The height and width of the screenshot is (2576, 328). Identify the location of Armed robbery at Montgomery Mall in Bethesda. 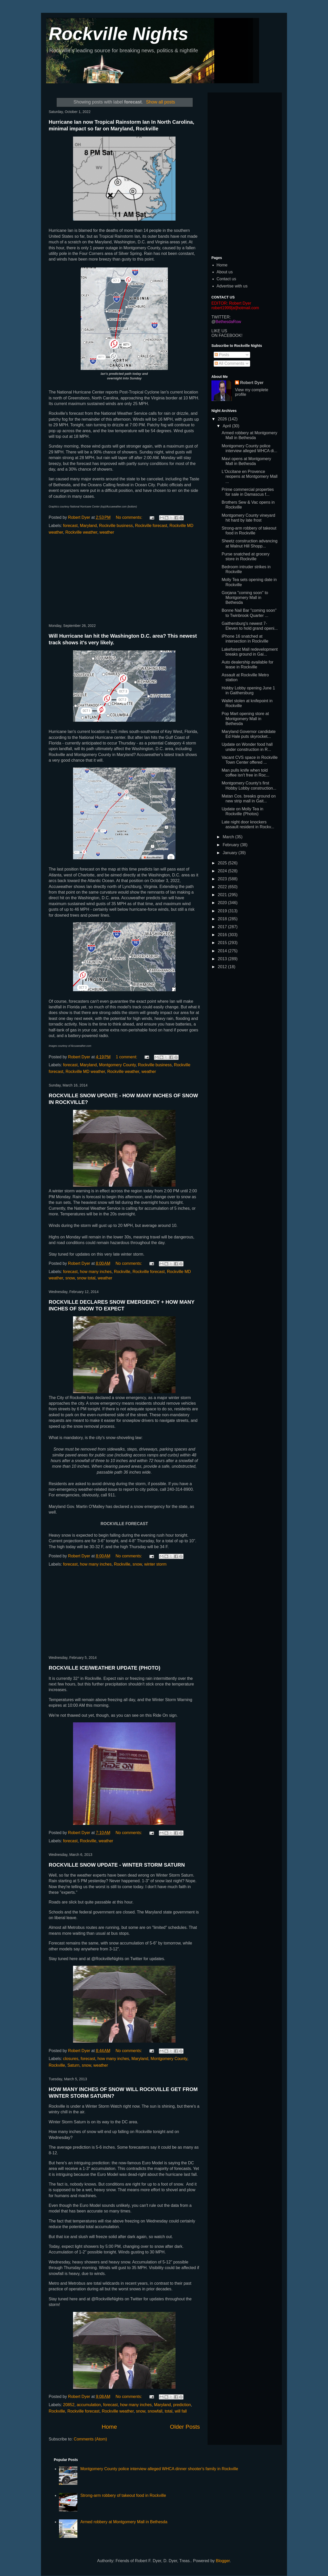
(123, 2522).